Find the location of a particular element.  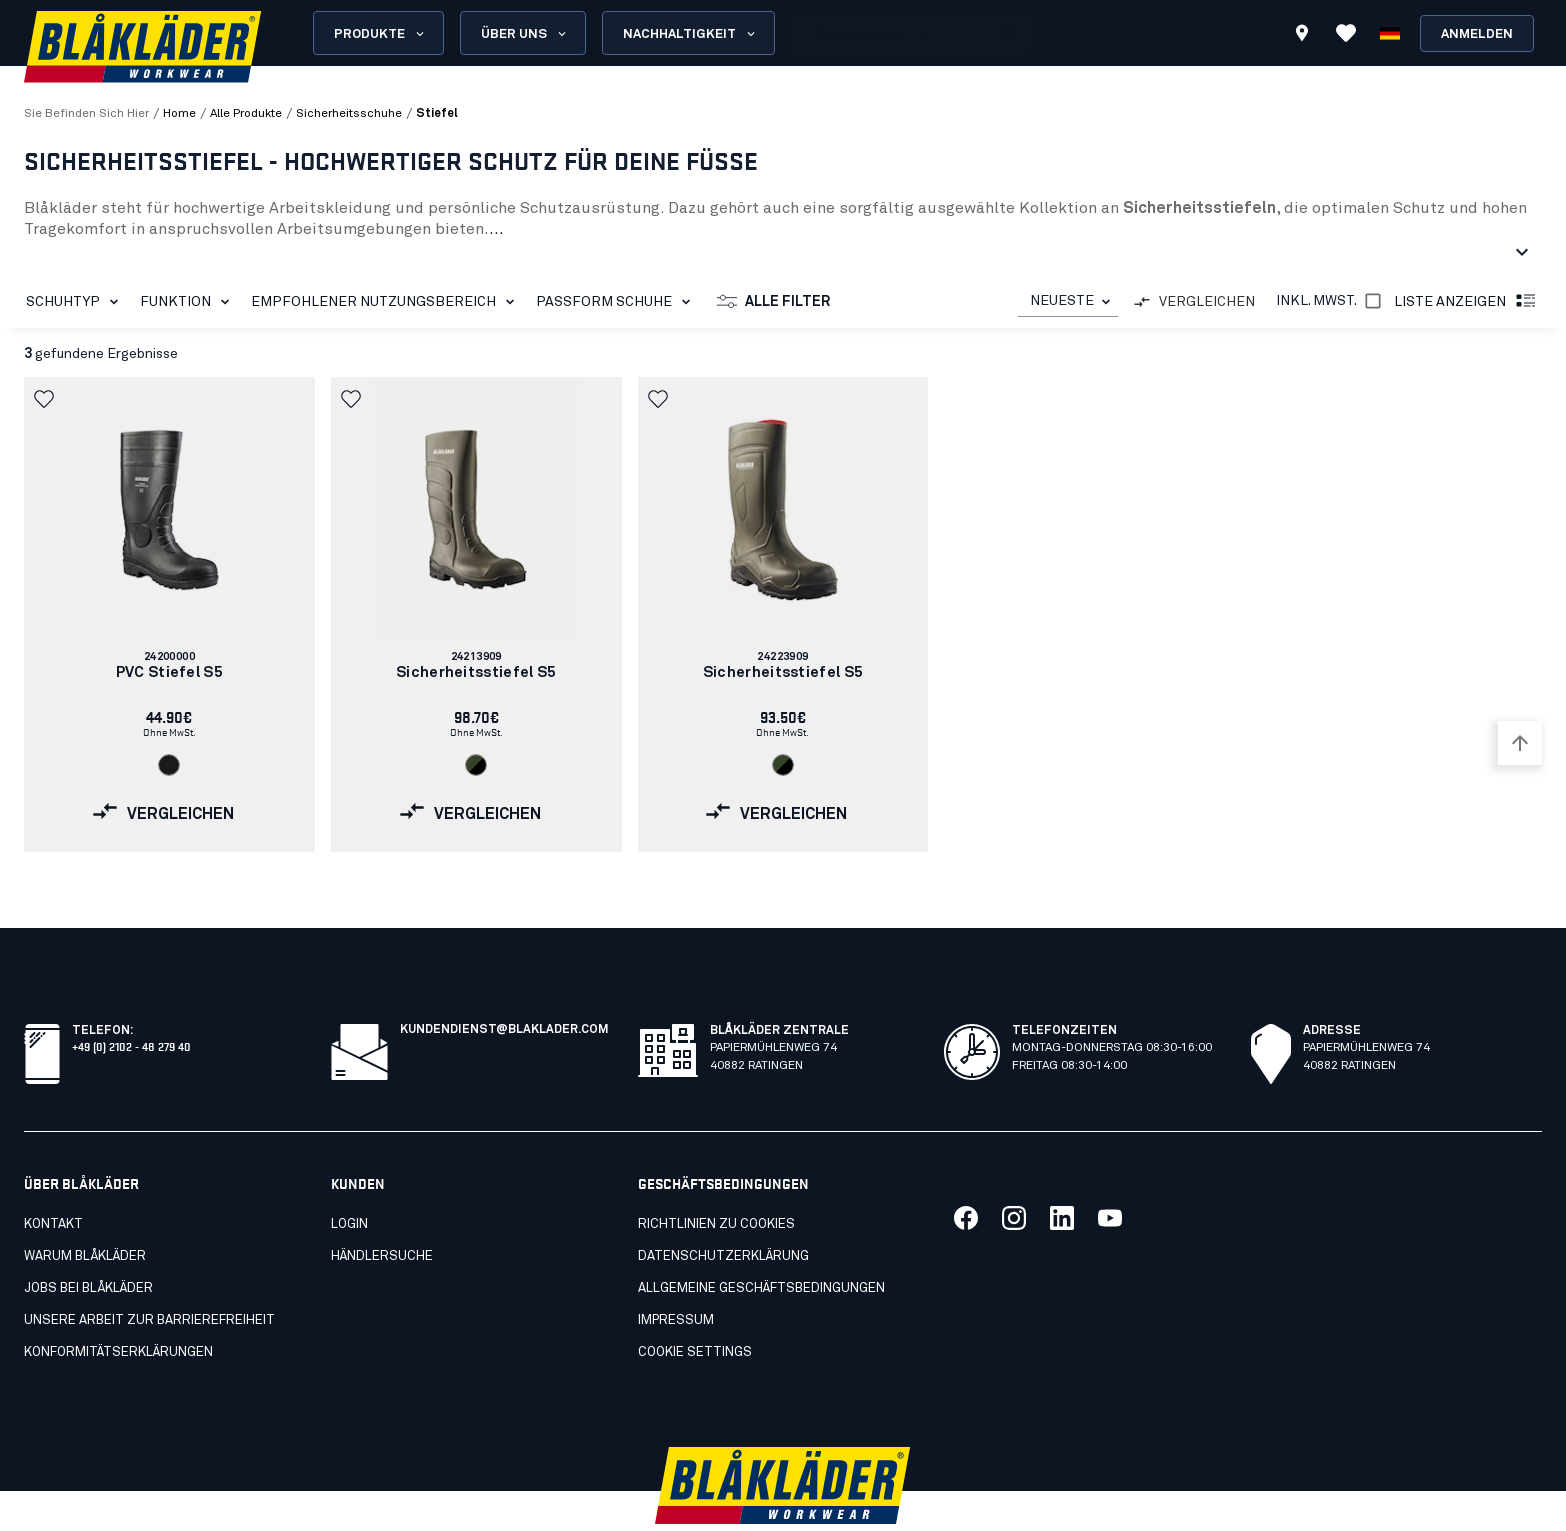

Händlersuche is located at coordinates (382, 1212).